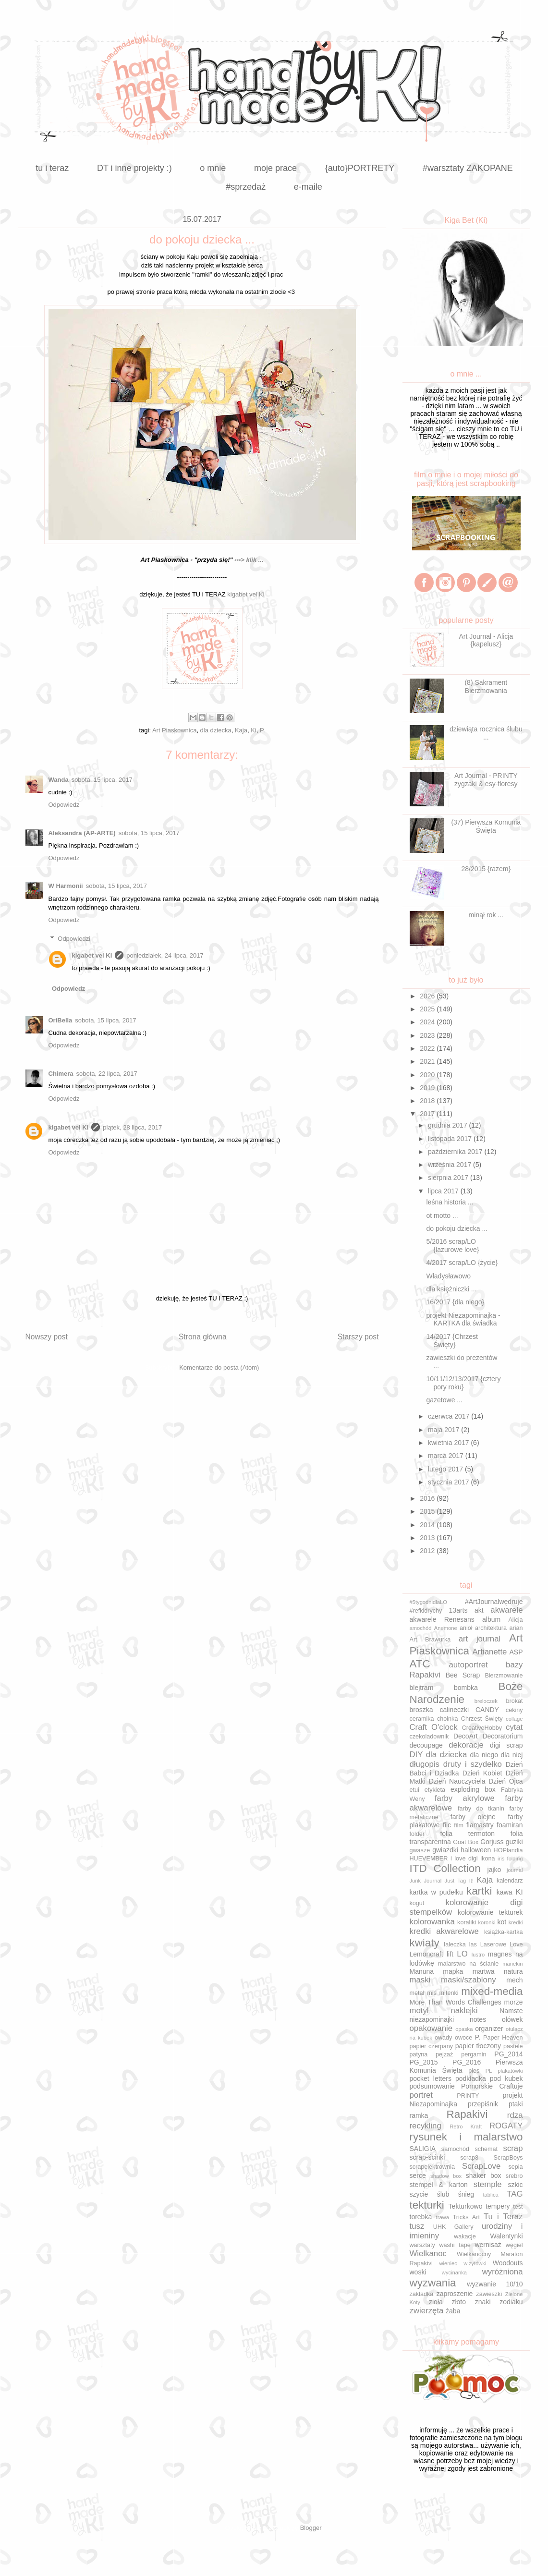 This screenshot has height=2576, width=548. I want to click on maski, so click(420, 1979).